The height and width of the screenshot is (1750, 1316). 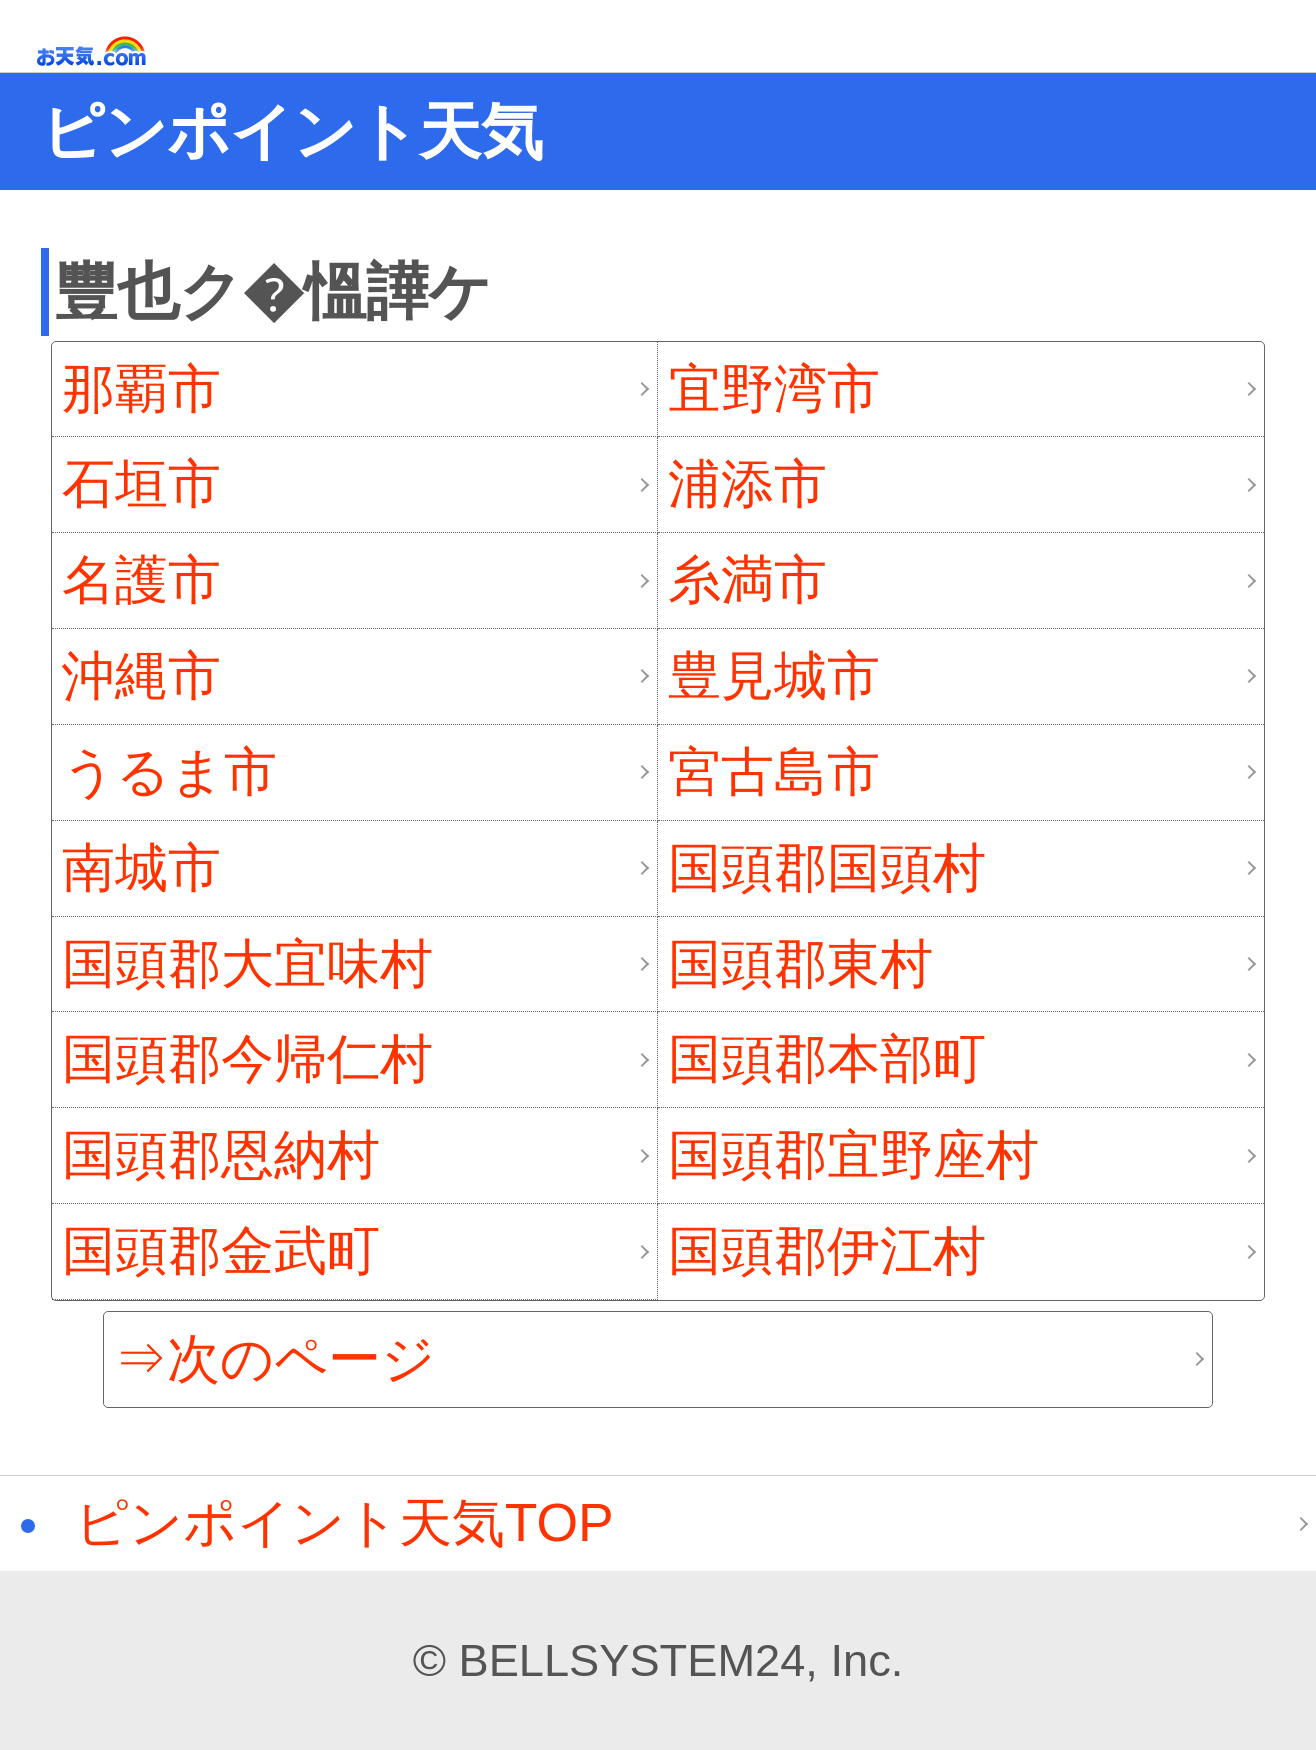 What do you see at coordinates (120, 51) in the screenshot?
I see `お天気.com` at bounding box center [120, 51].